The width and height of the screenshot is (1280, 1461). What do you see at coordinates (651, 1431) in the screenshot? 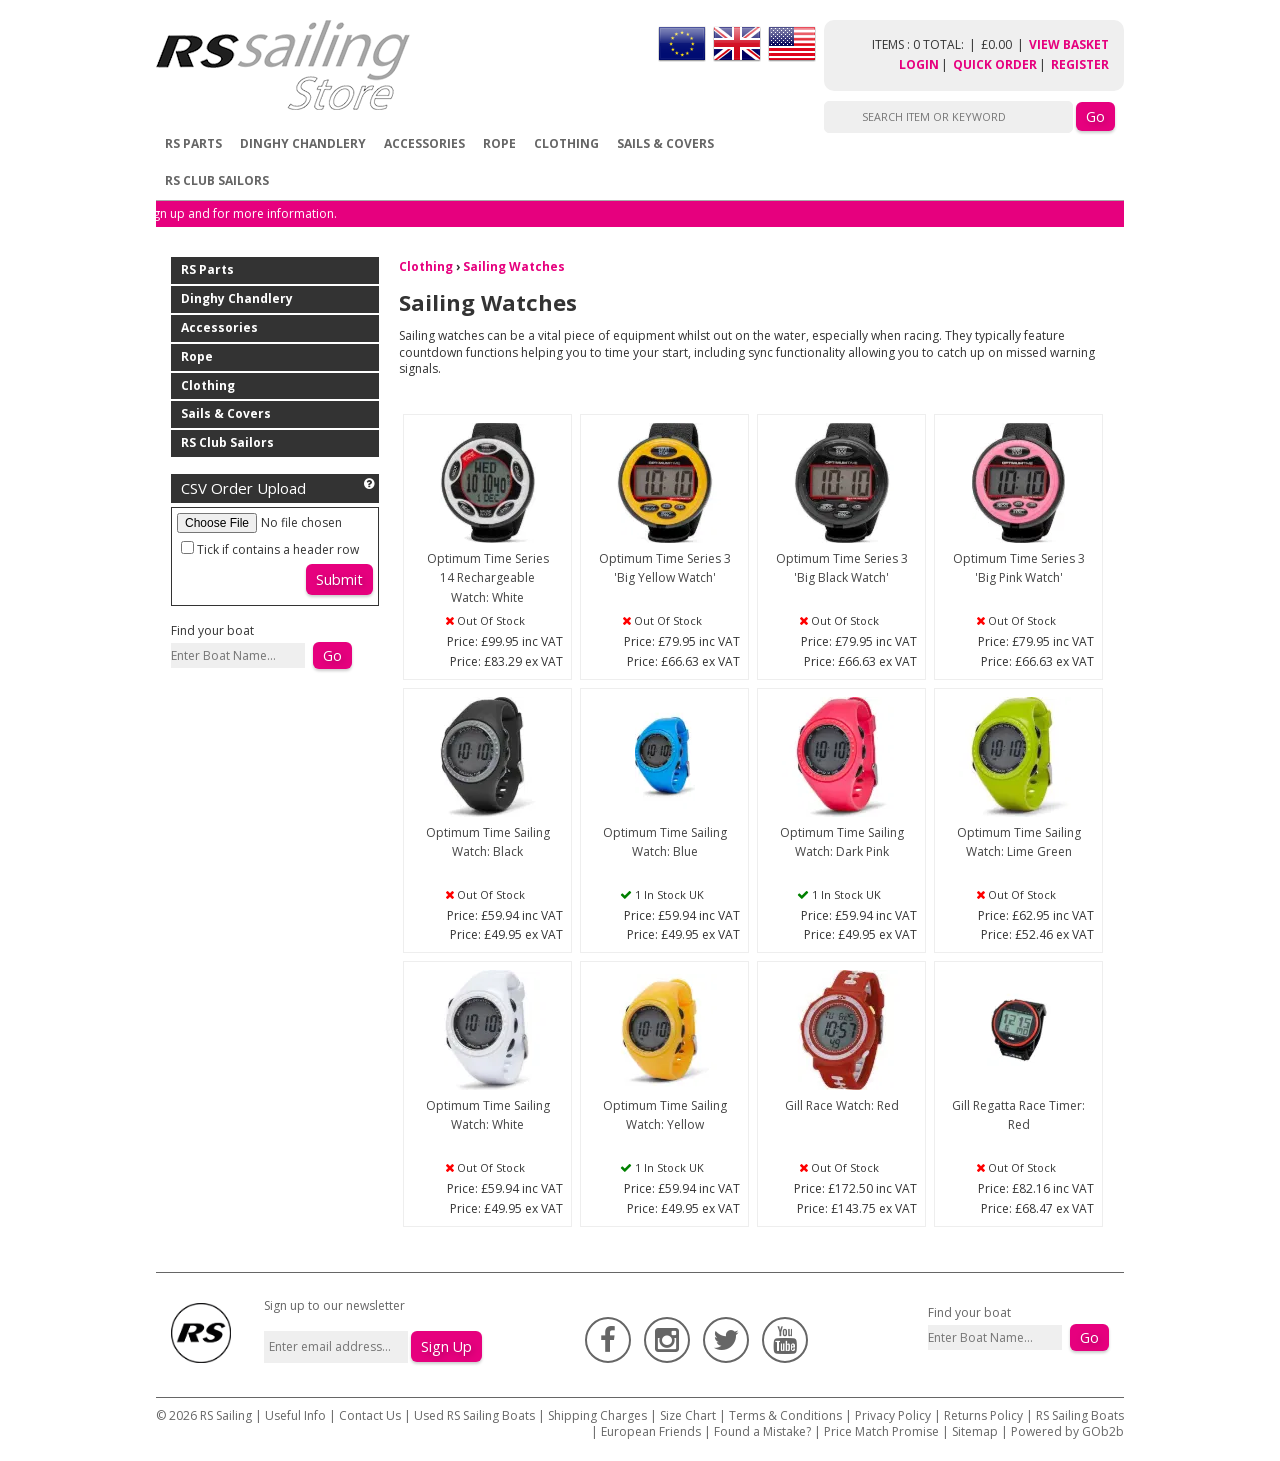
I see `European Friends` at bounding box center [651, 1431].